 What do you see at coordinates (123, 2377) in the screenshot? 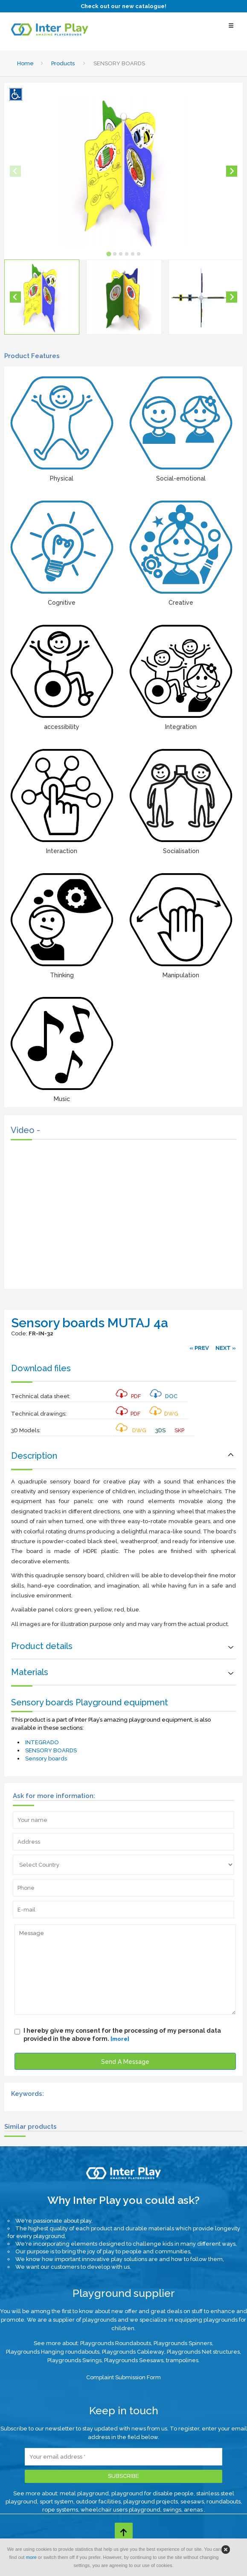
I see `Complaint Submission Form` at bounding box center [123, 2377].